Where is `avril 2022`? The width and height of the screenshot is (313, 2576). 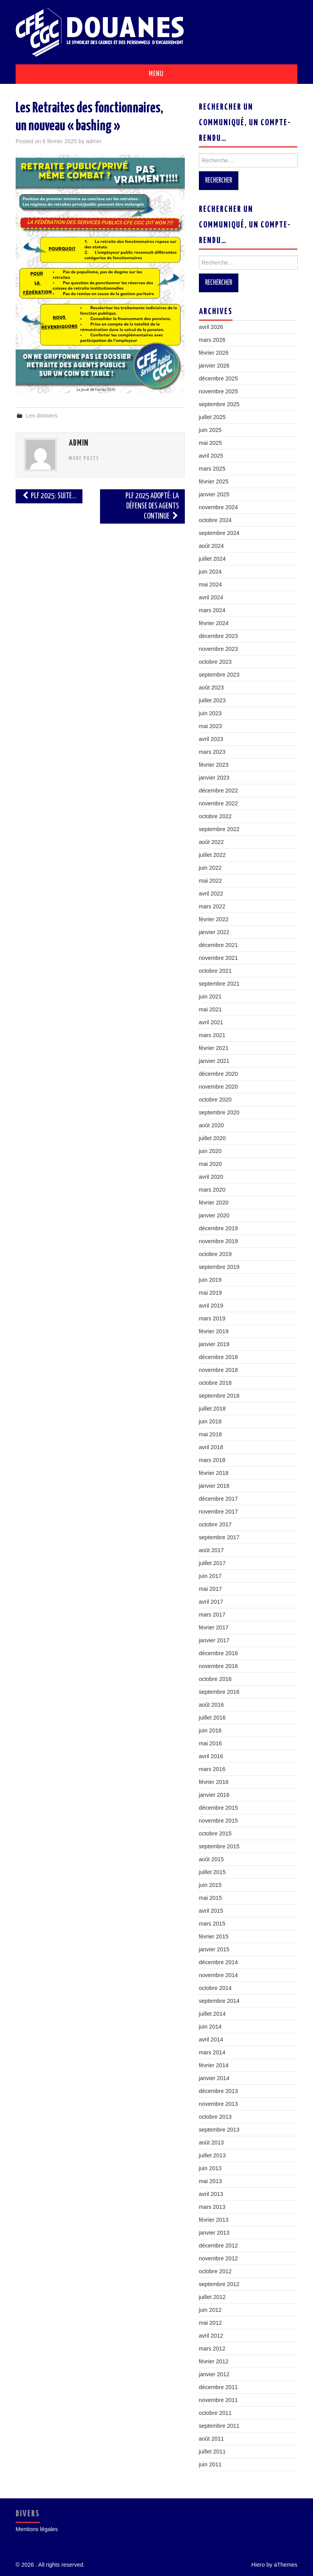
avril 2022 is located at coordinates (211, 893).